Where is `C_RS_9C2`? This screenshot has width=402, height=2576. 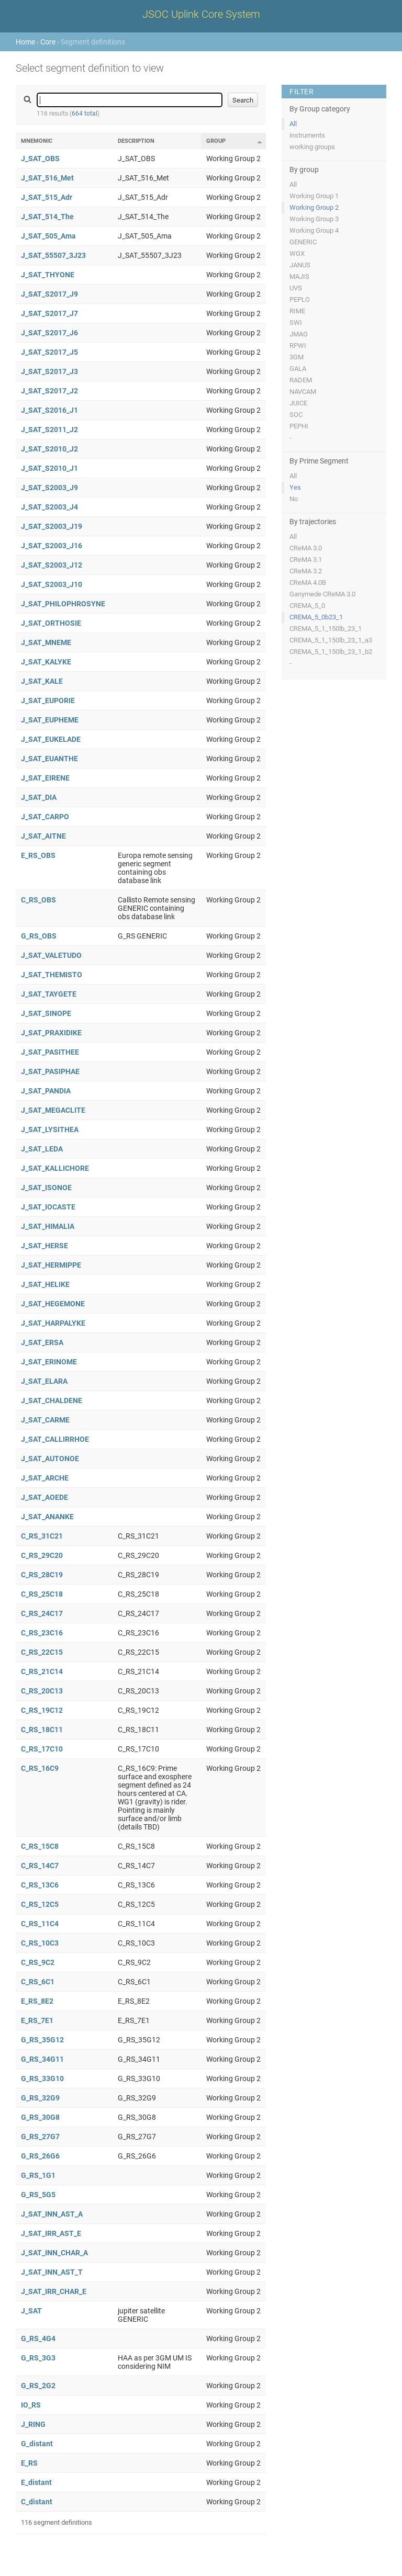
C_RS_9C2 is located at coordinates (37, 1962).